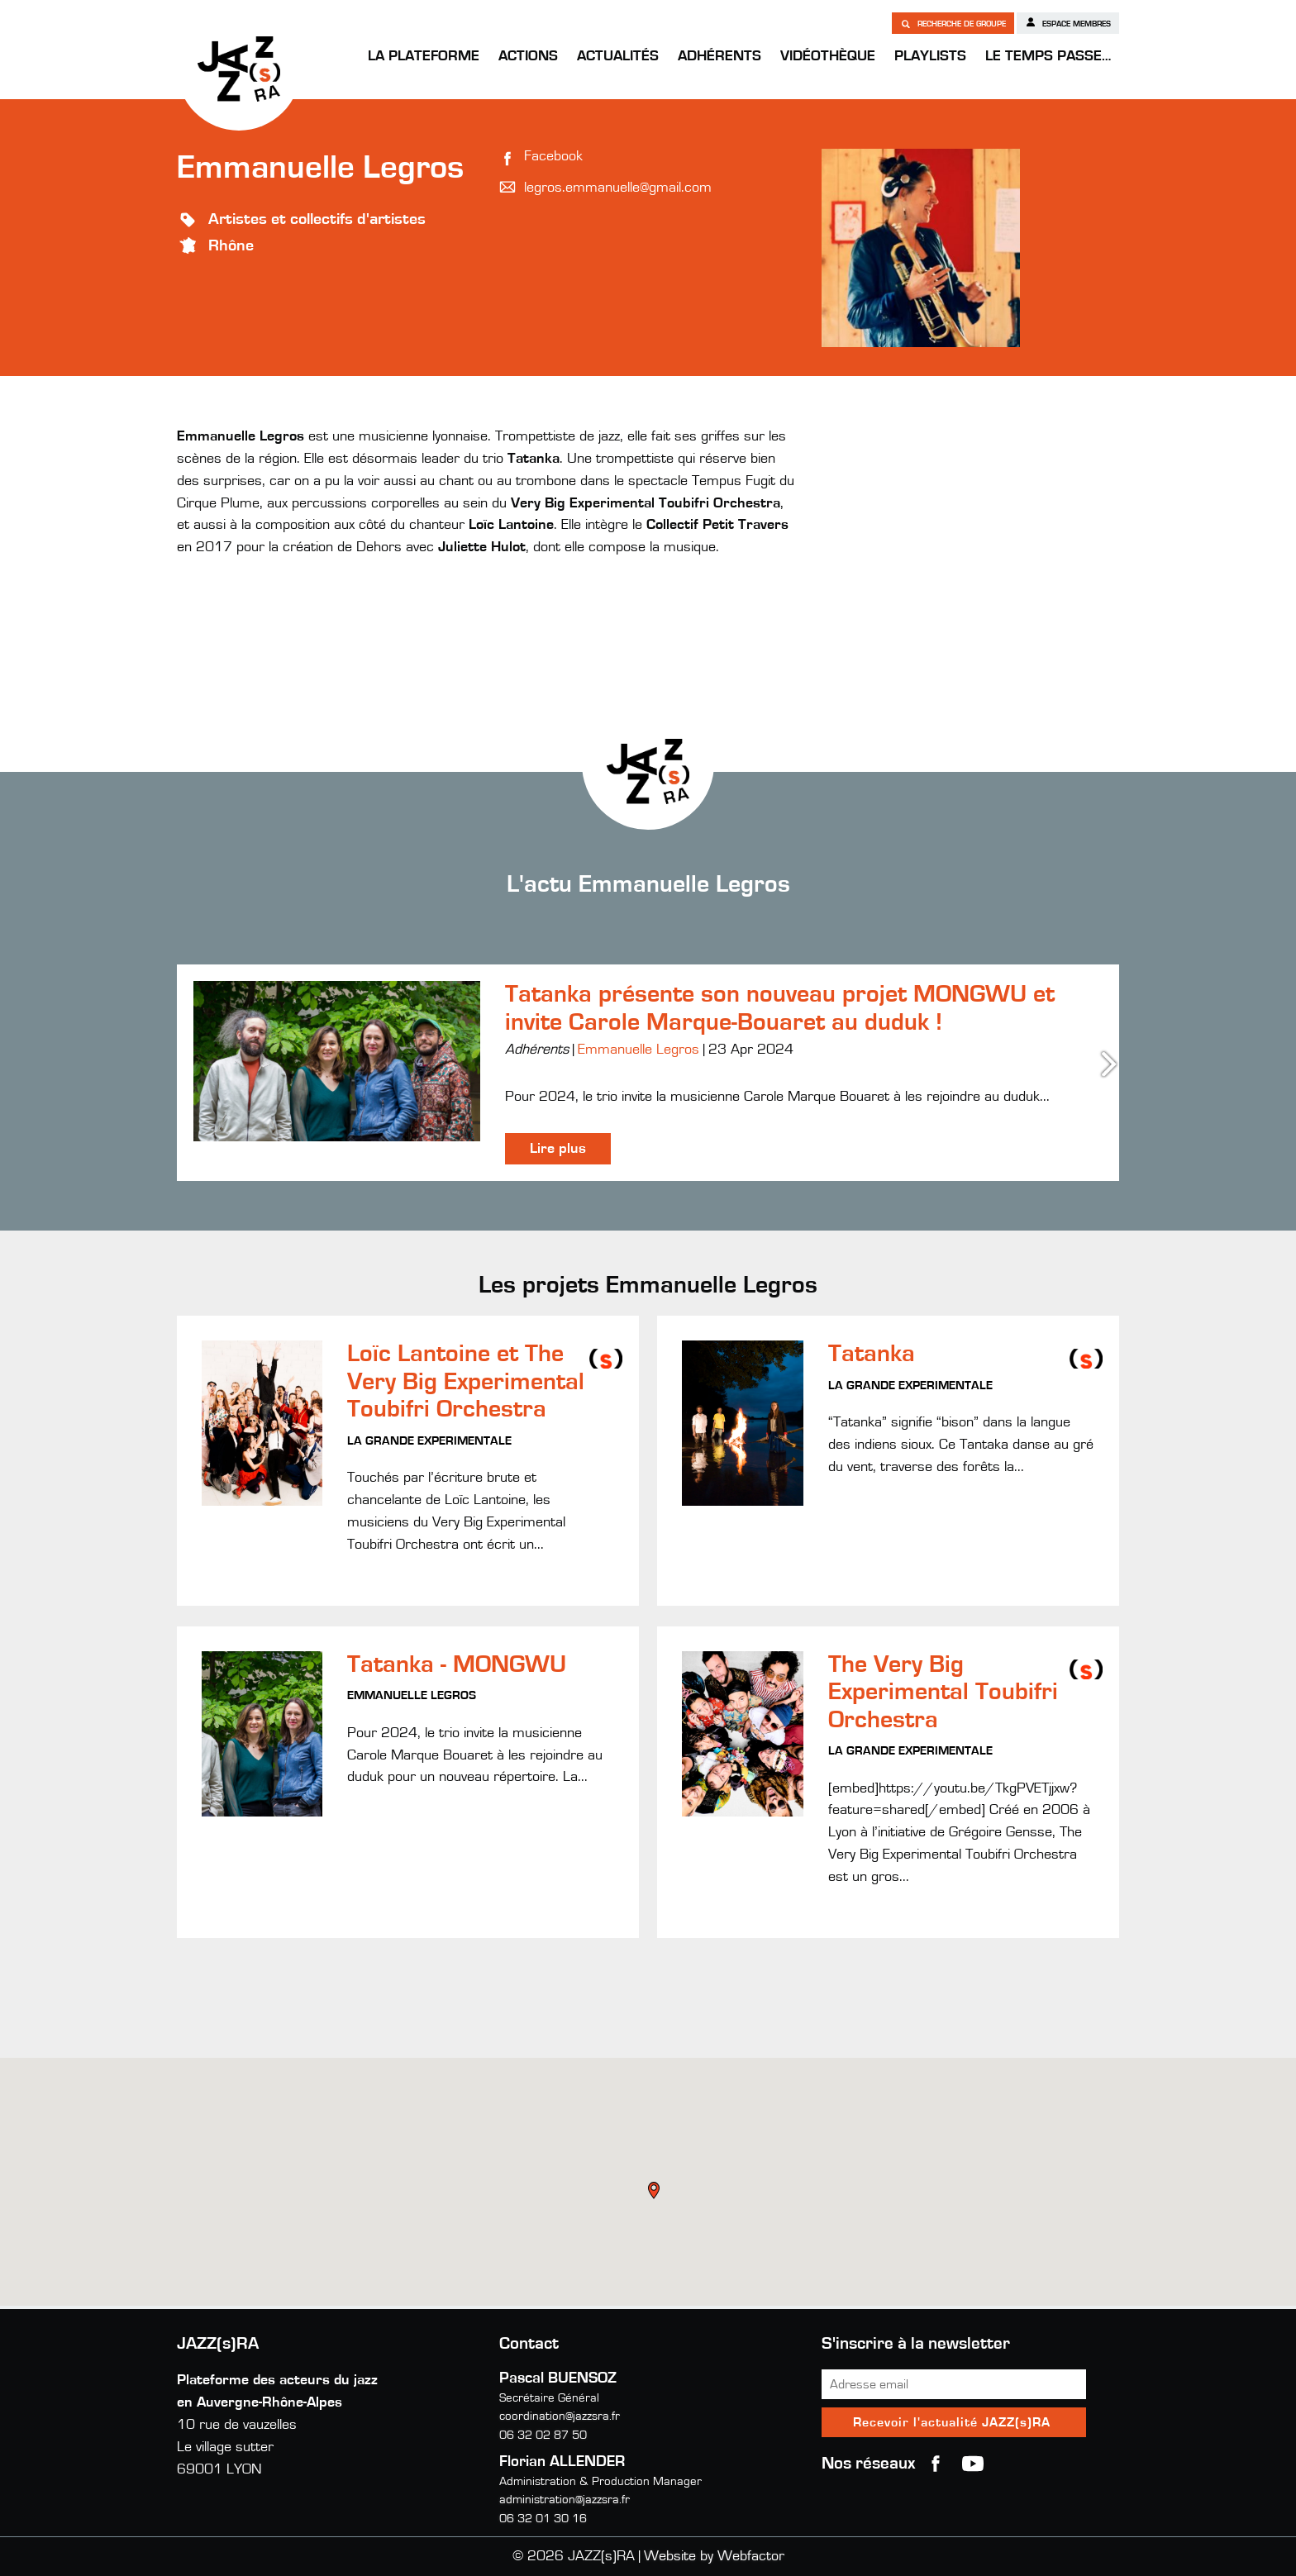 The height and width of the screenshot is (2576, 1296). I want to click on youtube, so click(972, 2464).